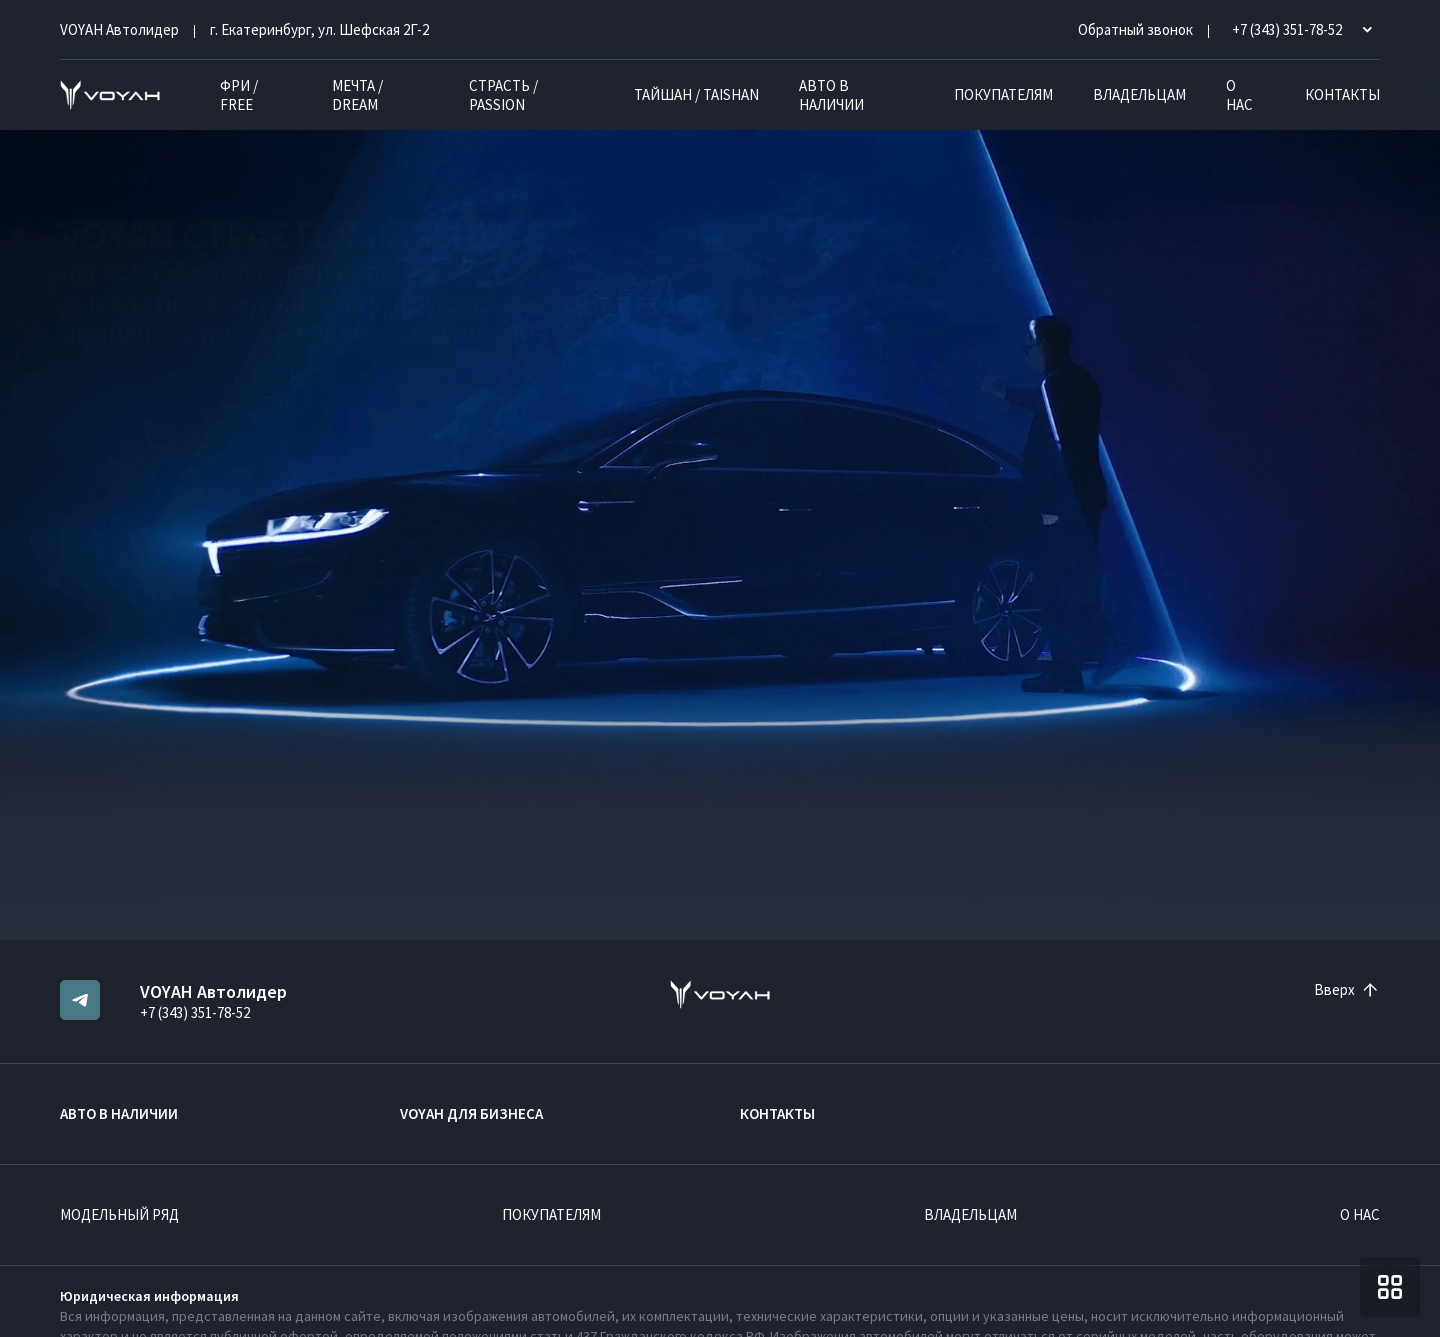  What do you see at coordinates (696, 94) in the screenshot?
I see `ТАЙШАН / TAISHAN` at bounding box center [696, 94].